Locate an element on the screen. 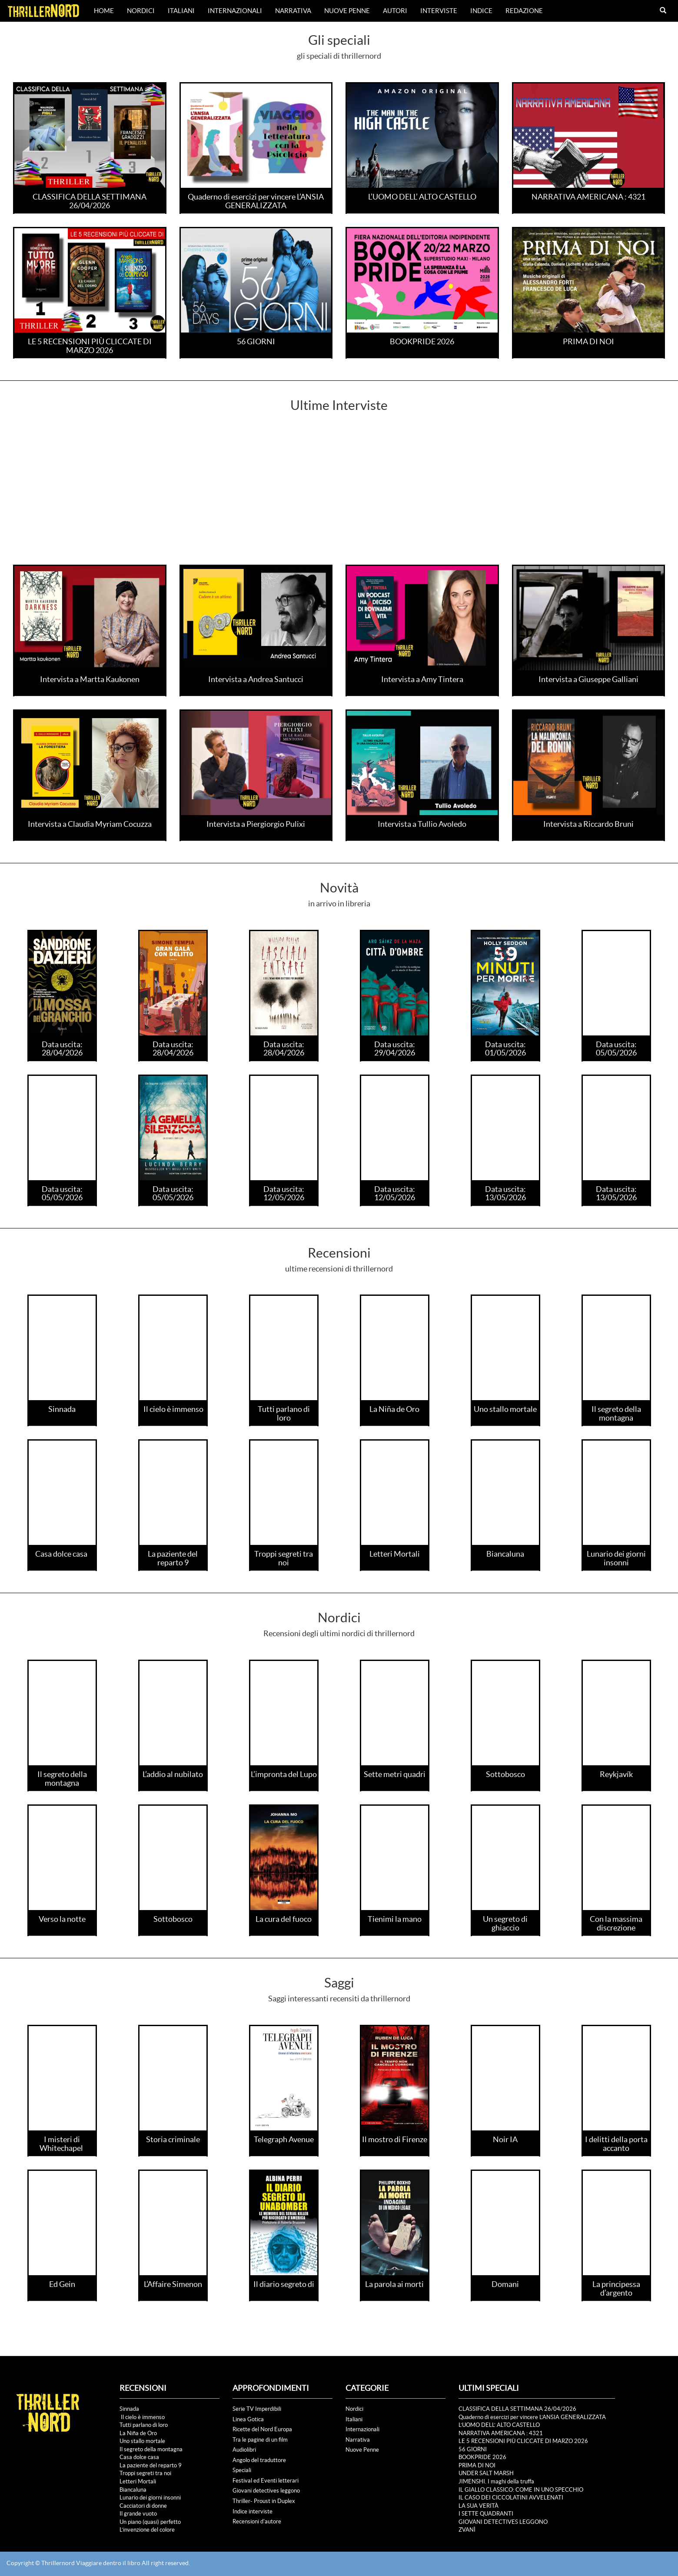  Nordici is located at coordinates (141, 10).